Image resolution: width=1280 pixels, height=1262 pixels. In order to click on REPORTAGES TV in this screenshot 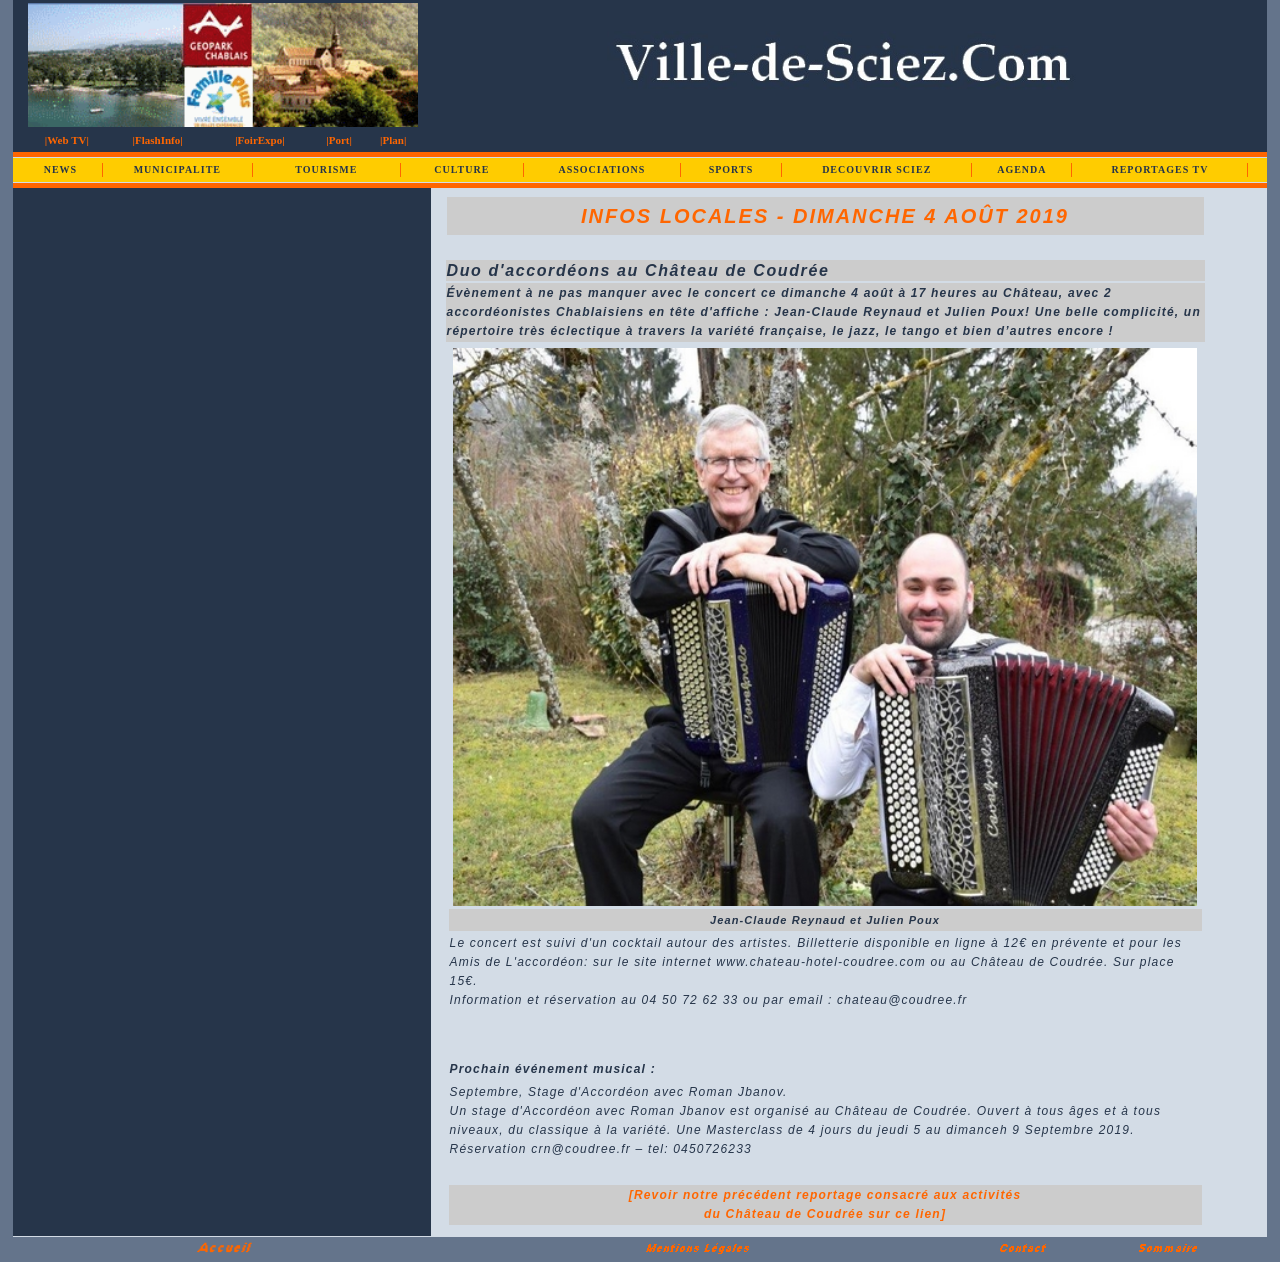, I will do `click(1159, 169)`.